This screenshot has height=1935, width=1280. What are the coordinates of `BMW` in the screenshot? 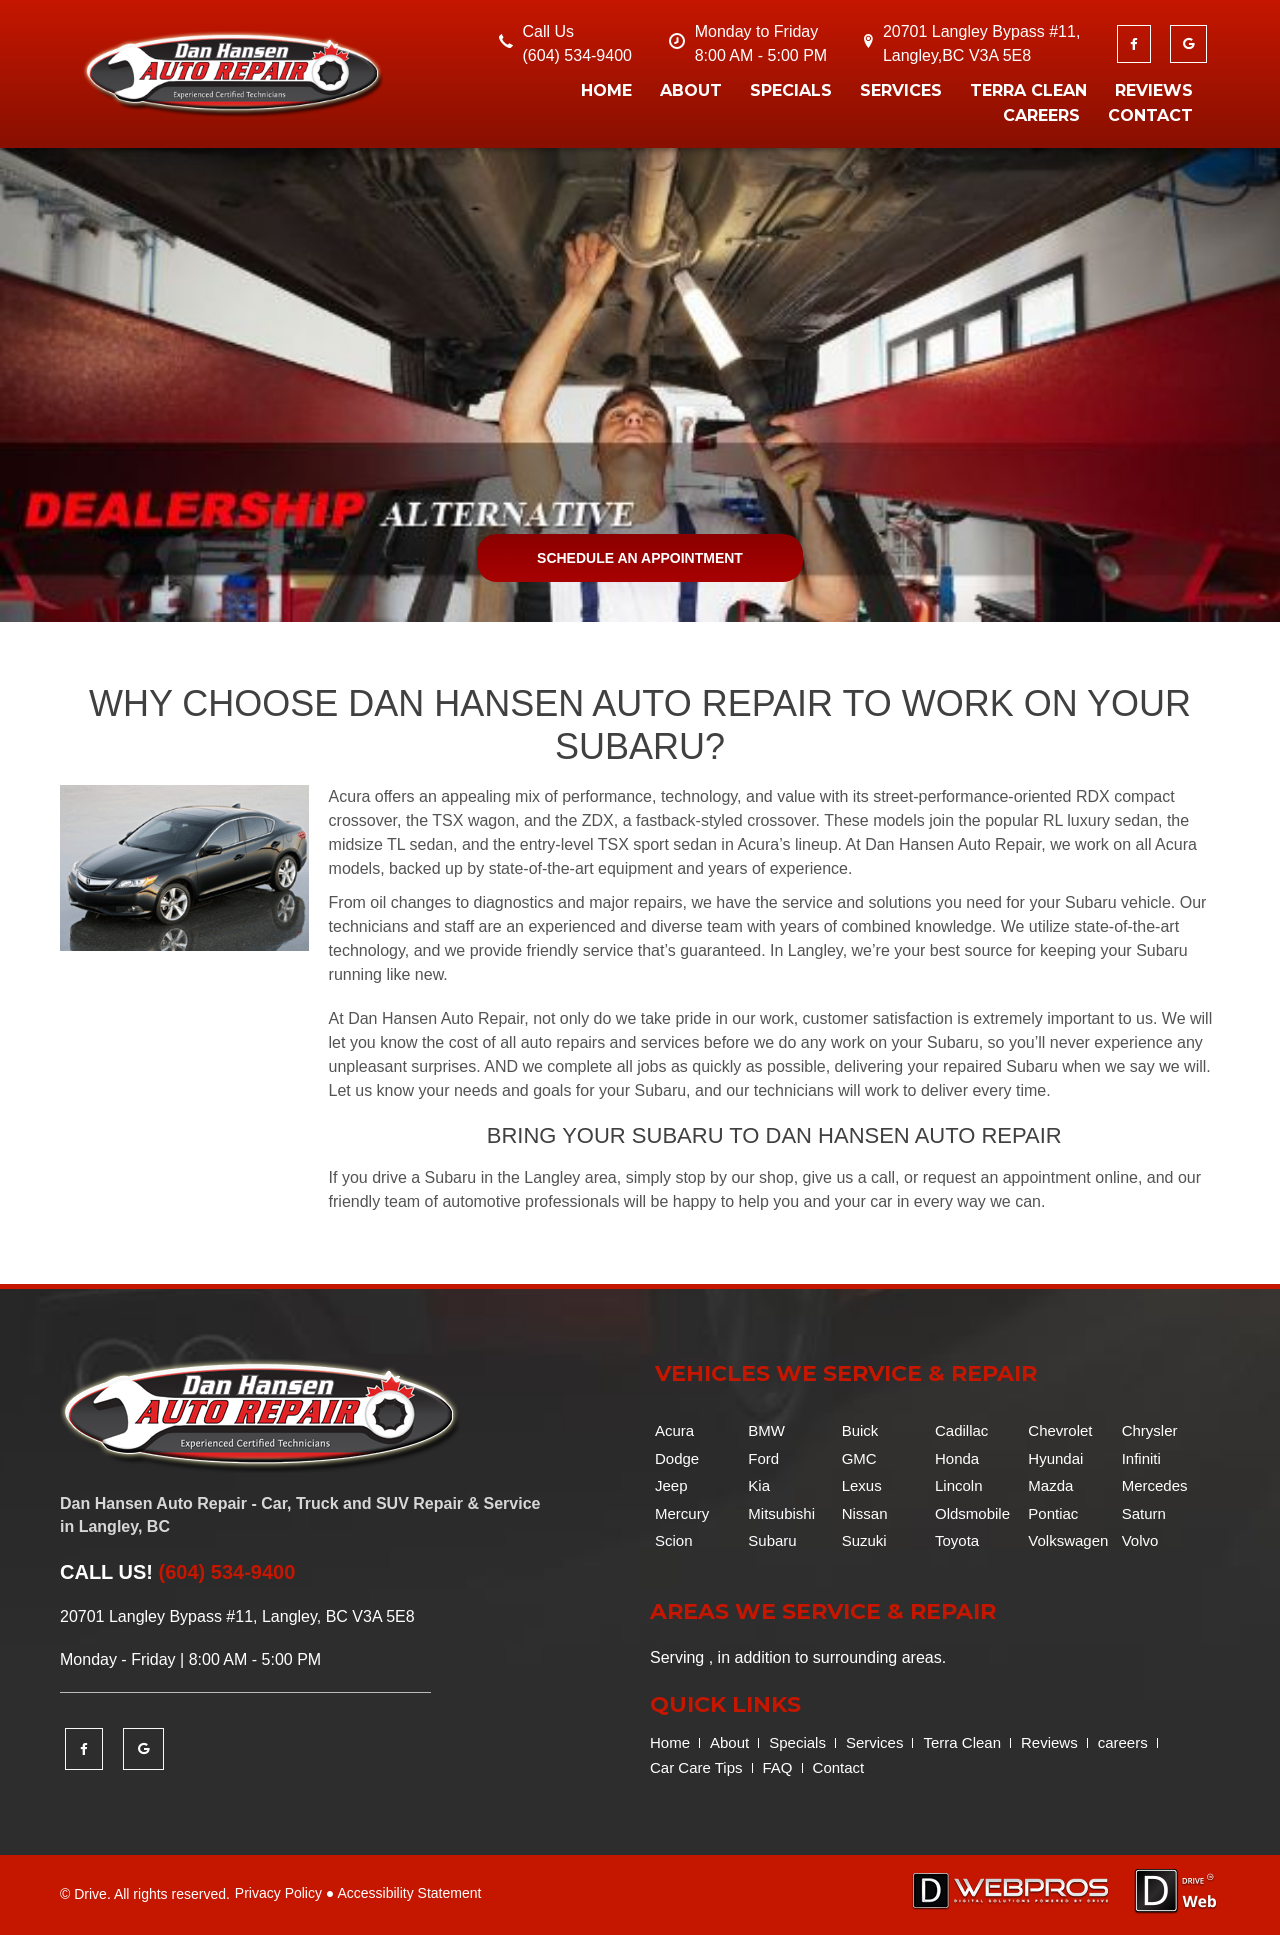 It's located at (766, 1430).